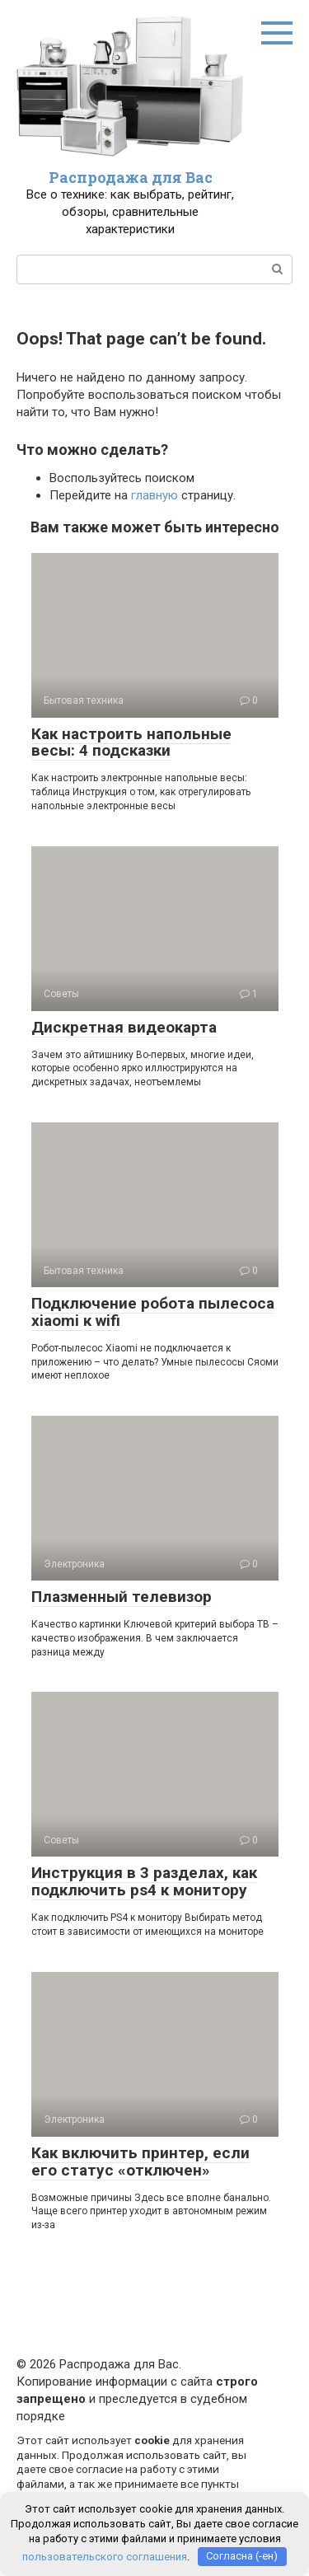 The height and width of the screenshot is (2576, 309). Describe the element at coordinates (144, 1881) in the screenshot. I see `Инструкция в 3 разделах, как подключить ps4 к монитору` at that location.